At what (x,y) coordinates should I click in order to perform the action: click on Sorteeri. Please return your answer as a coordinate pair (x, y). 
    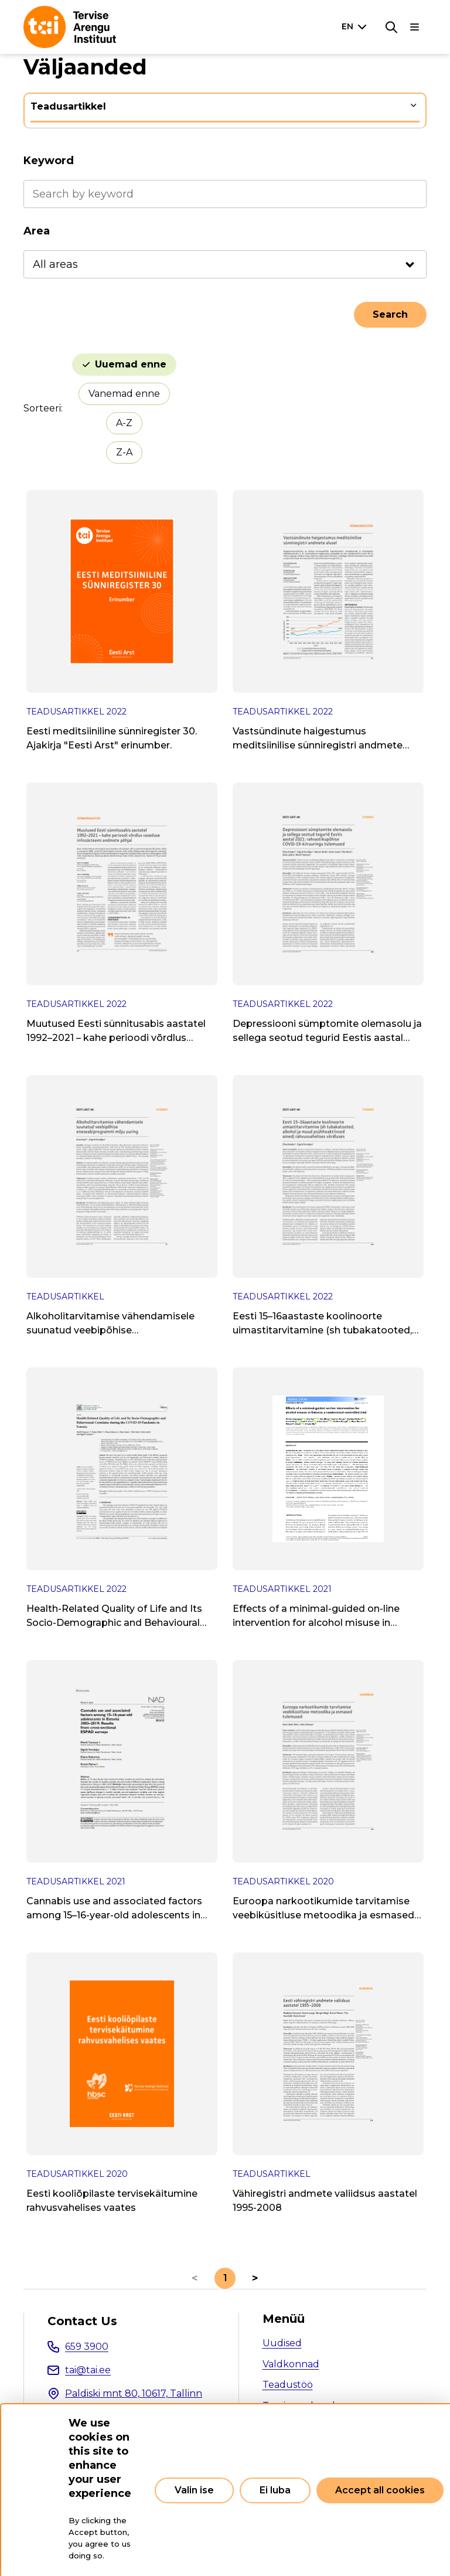
    Looking at the image, I should click on (42, 408).